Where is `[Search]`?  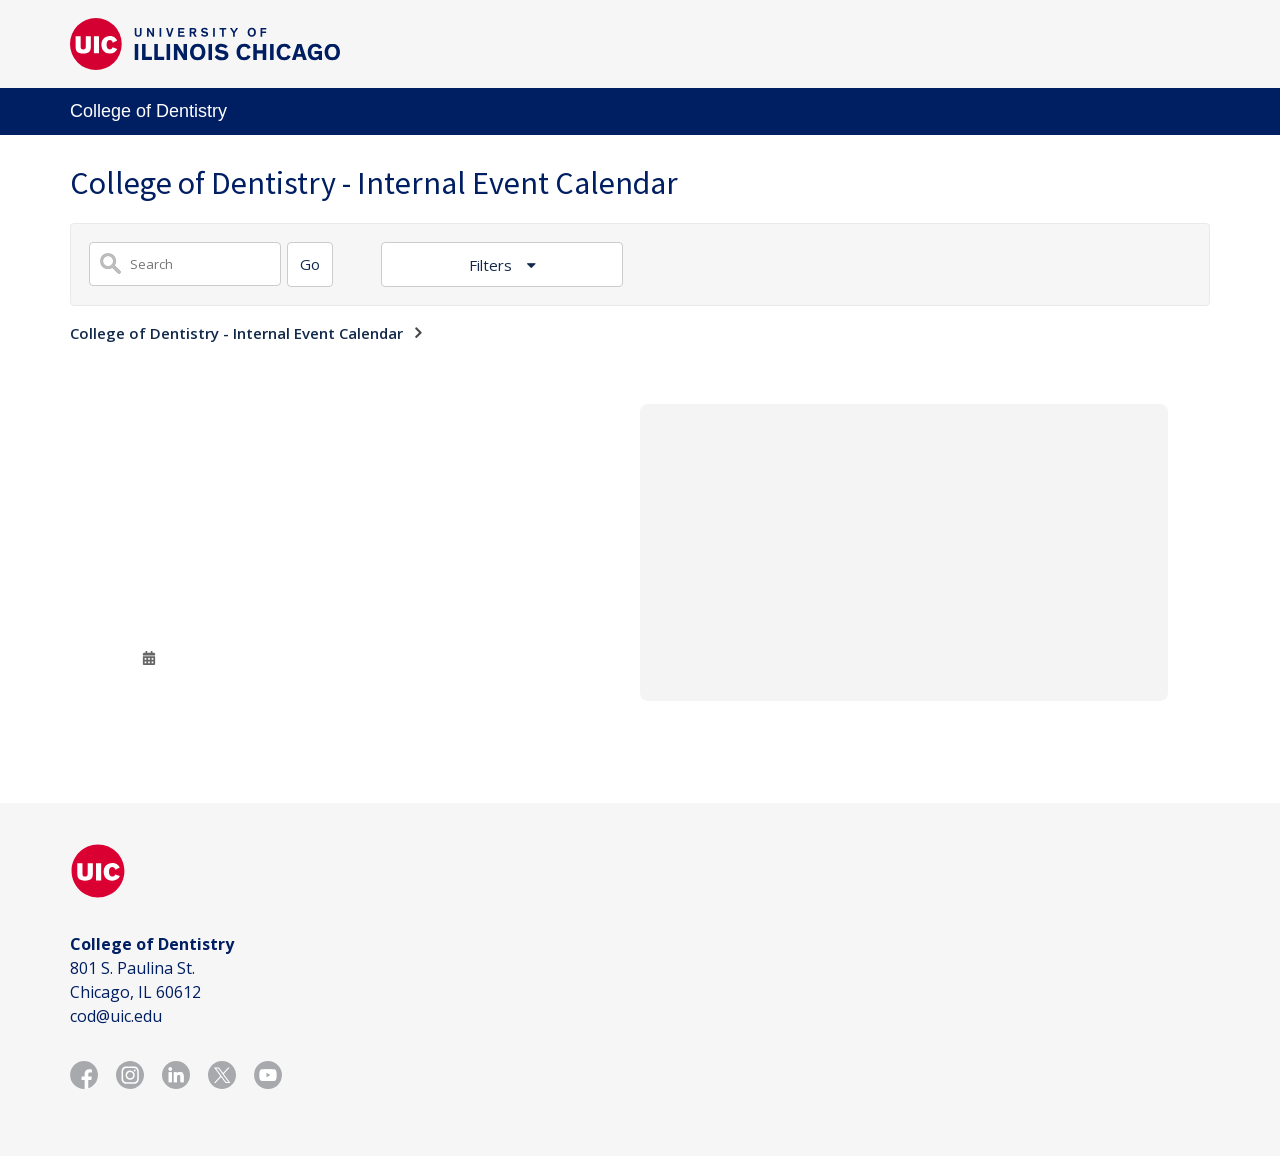 [Search] is located at coordinates (310, 264).